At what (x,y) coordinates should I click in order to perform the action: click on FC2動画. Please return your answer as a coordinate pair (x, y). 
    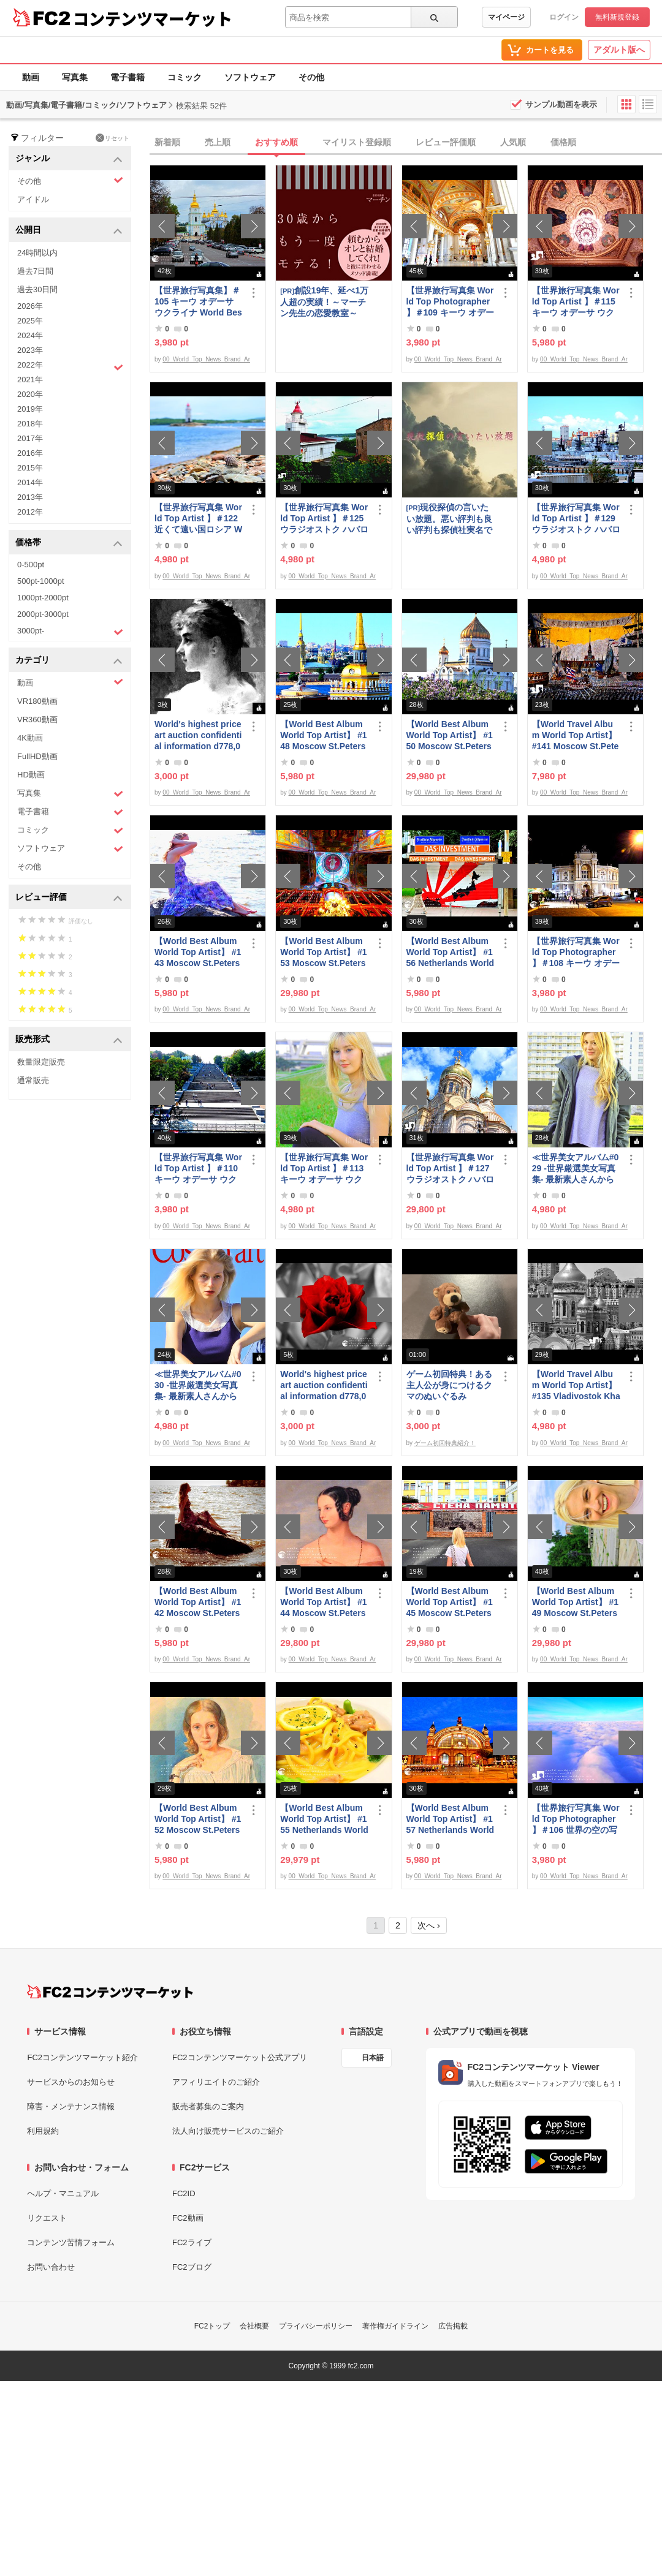
    Looking at the image, I should click on (188, 2218).